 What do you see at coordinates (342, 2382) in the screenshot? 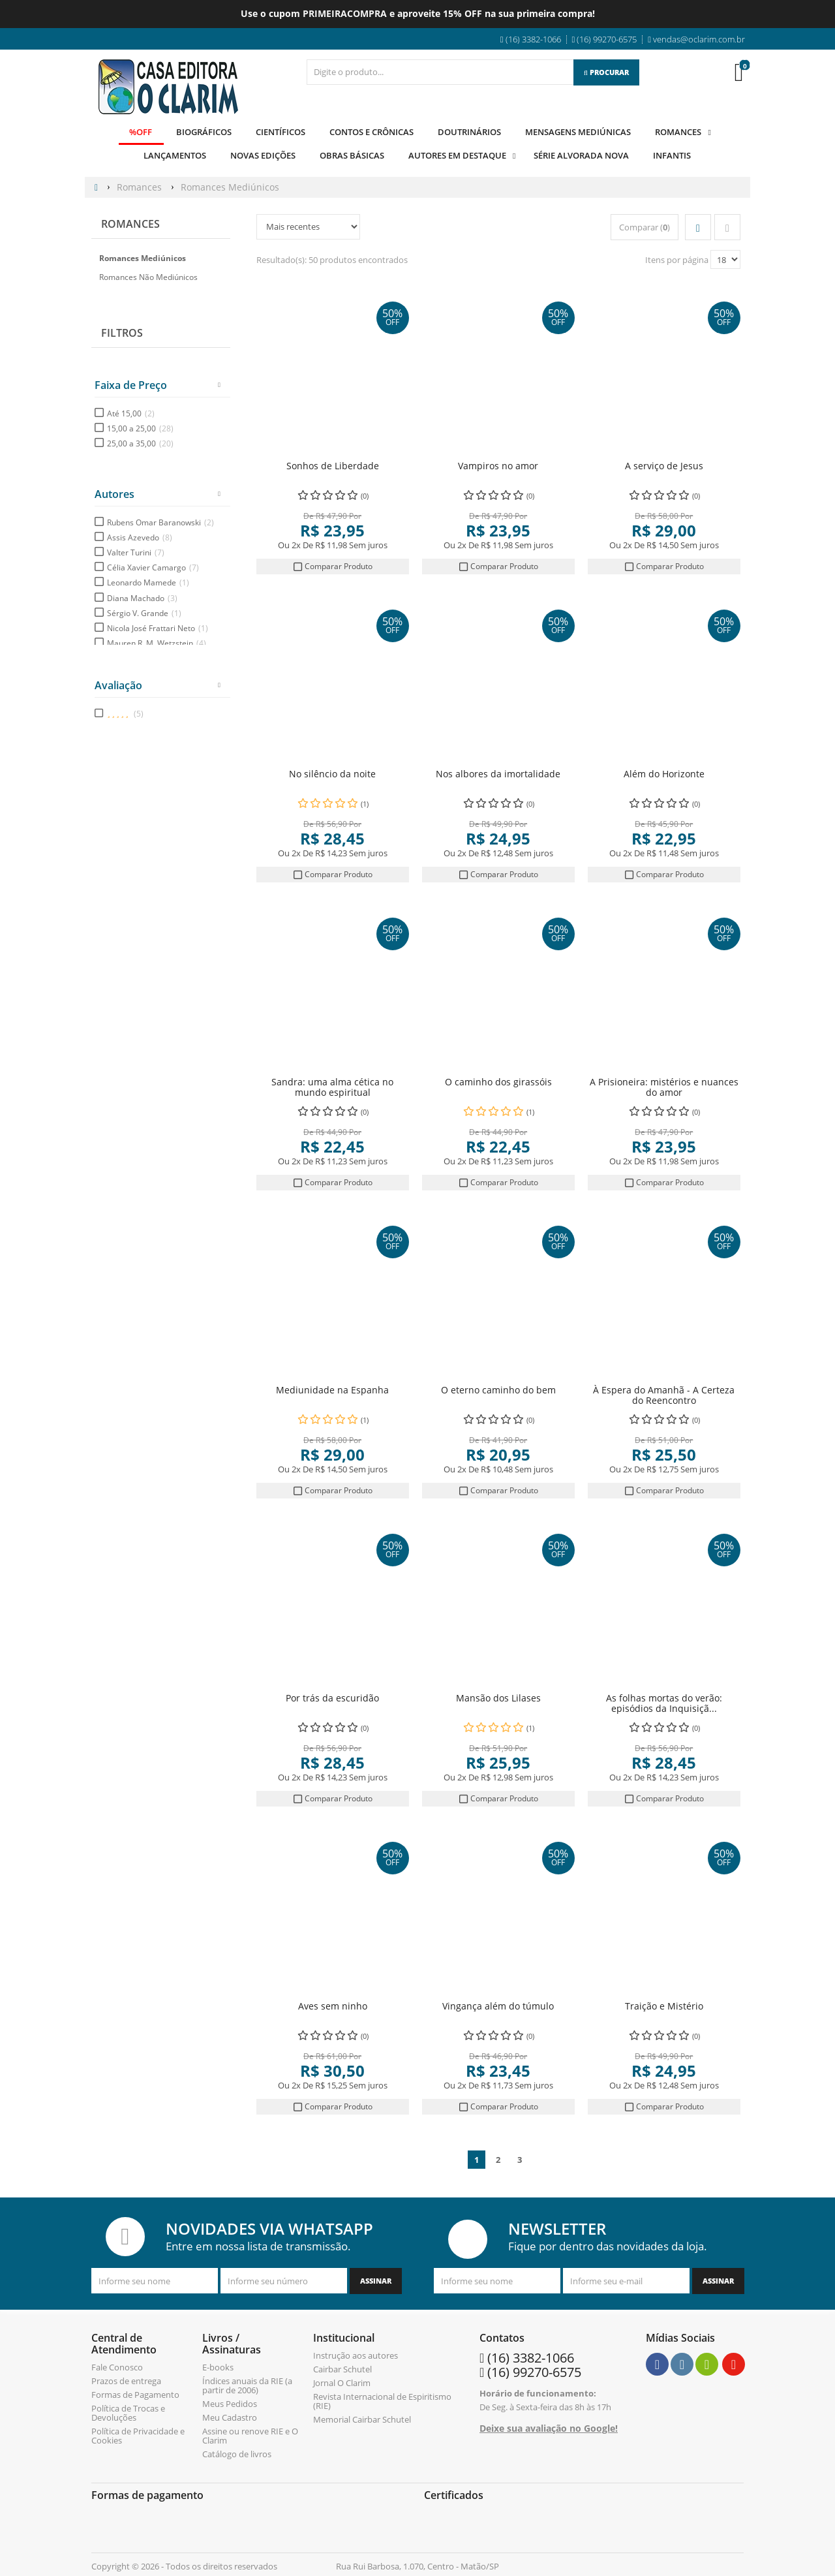
I see `Jornal O Clarim` at bounding box center [342, 2382].